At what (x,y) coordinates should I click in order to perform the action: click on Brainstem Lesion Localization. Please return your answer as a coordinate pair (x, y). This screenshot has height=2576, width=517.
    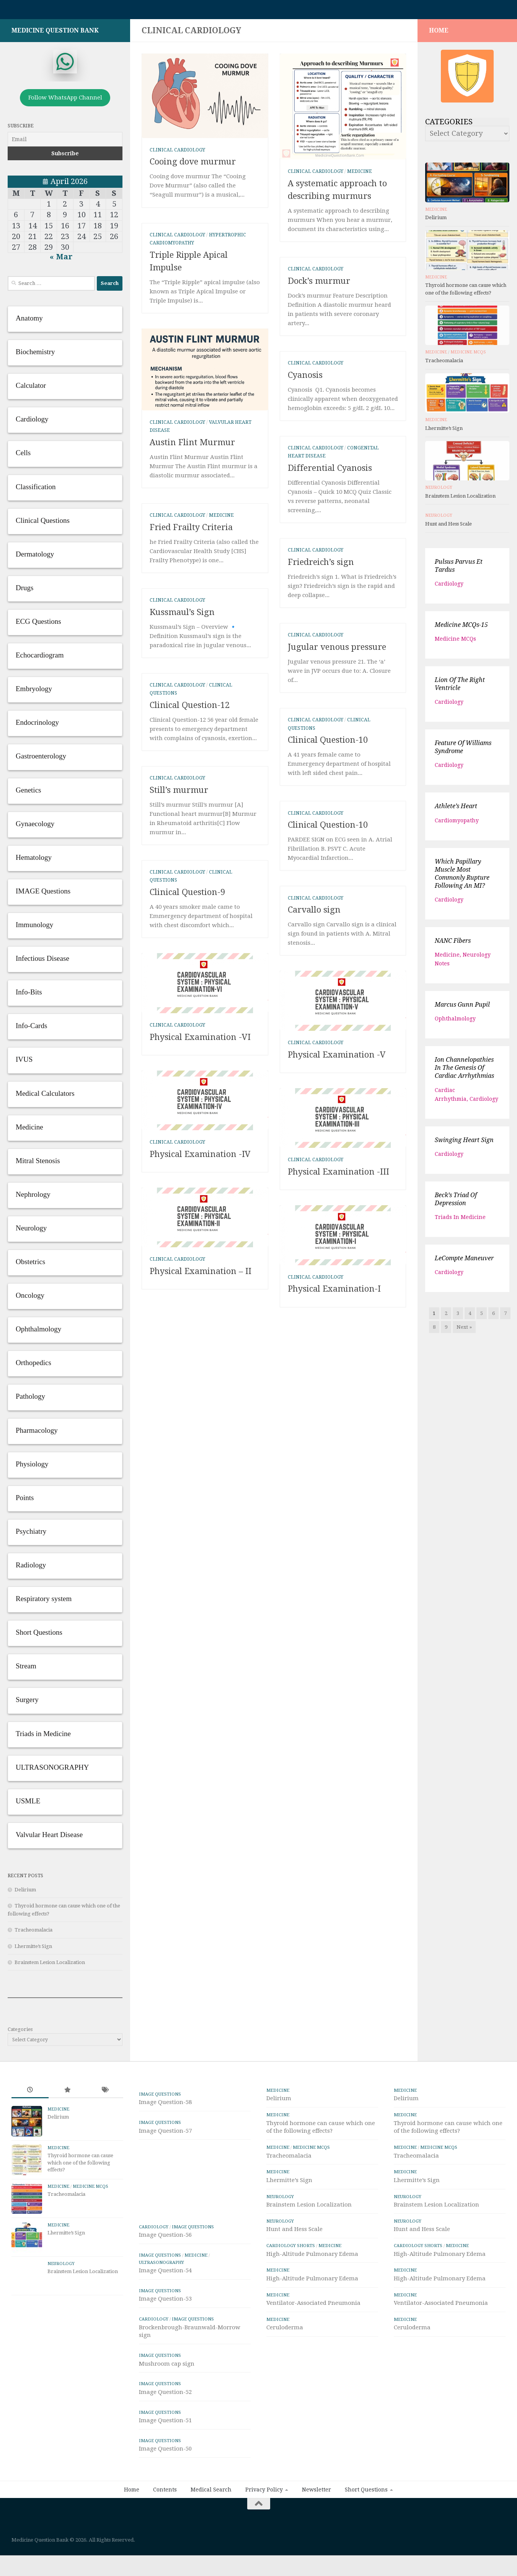
    Looking at the image, I should click on (50, 1966).